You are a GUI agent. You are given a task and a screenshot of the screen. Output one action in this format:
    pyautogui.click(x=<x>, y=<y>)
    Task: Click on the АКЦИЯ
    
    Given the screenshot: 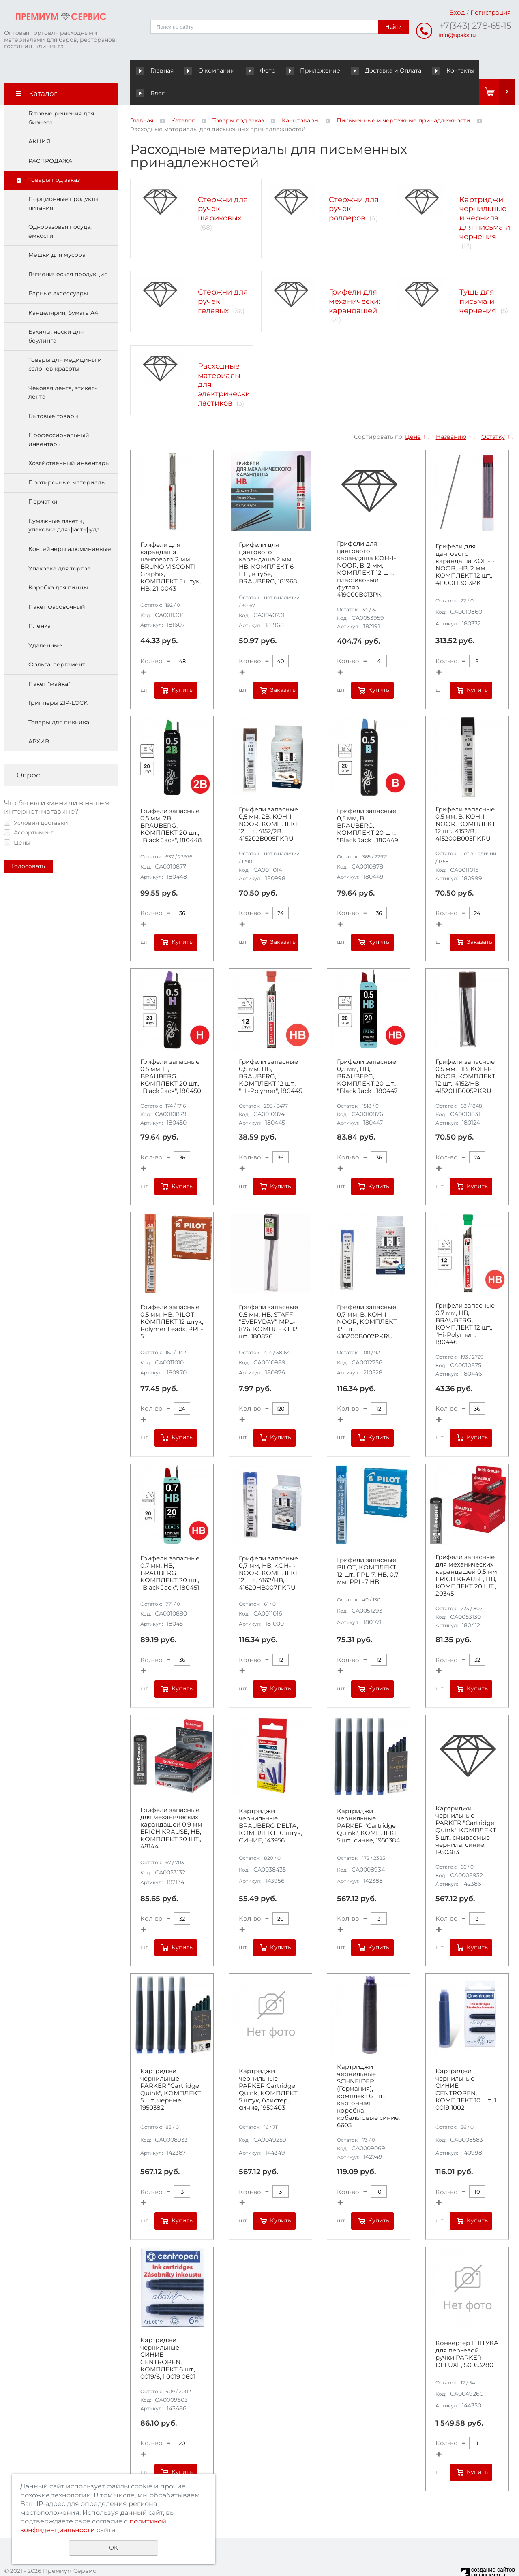 What is the action you would take?
    pyautogui.click(x=39, y=119)
    